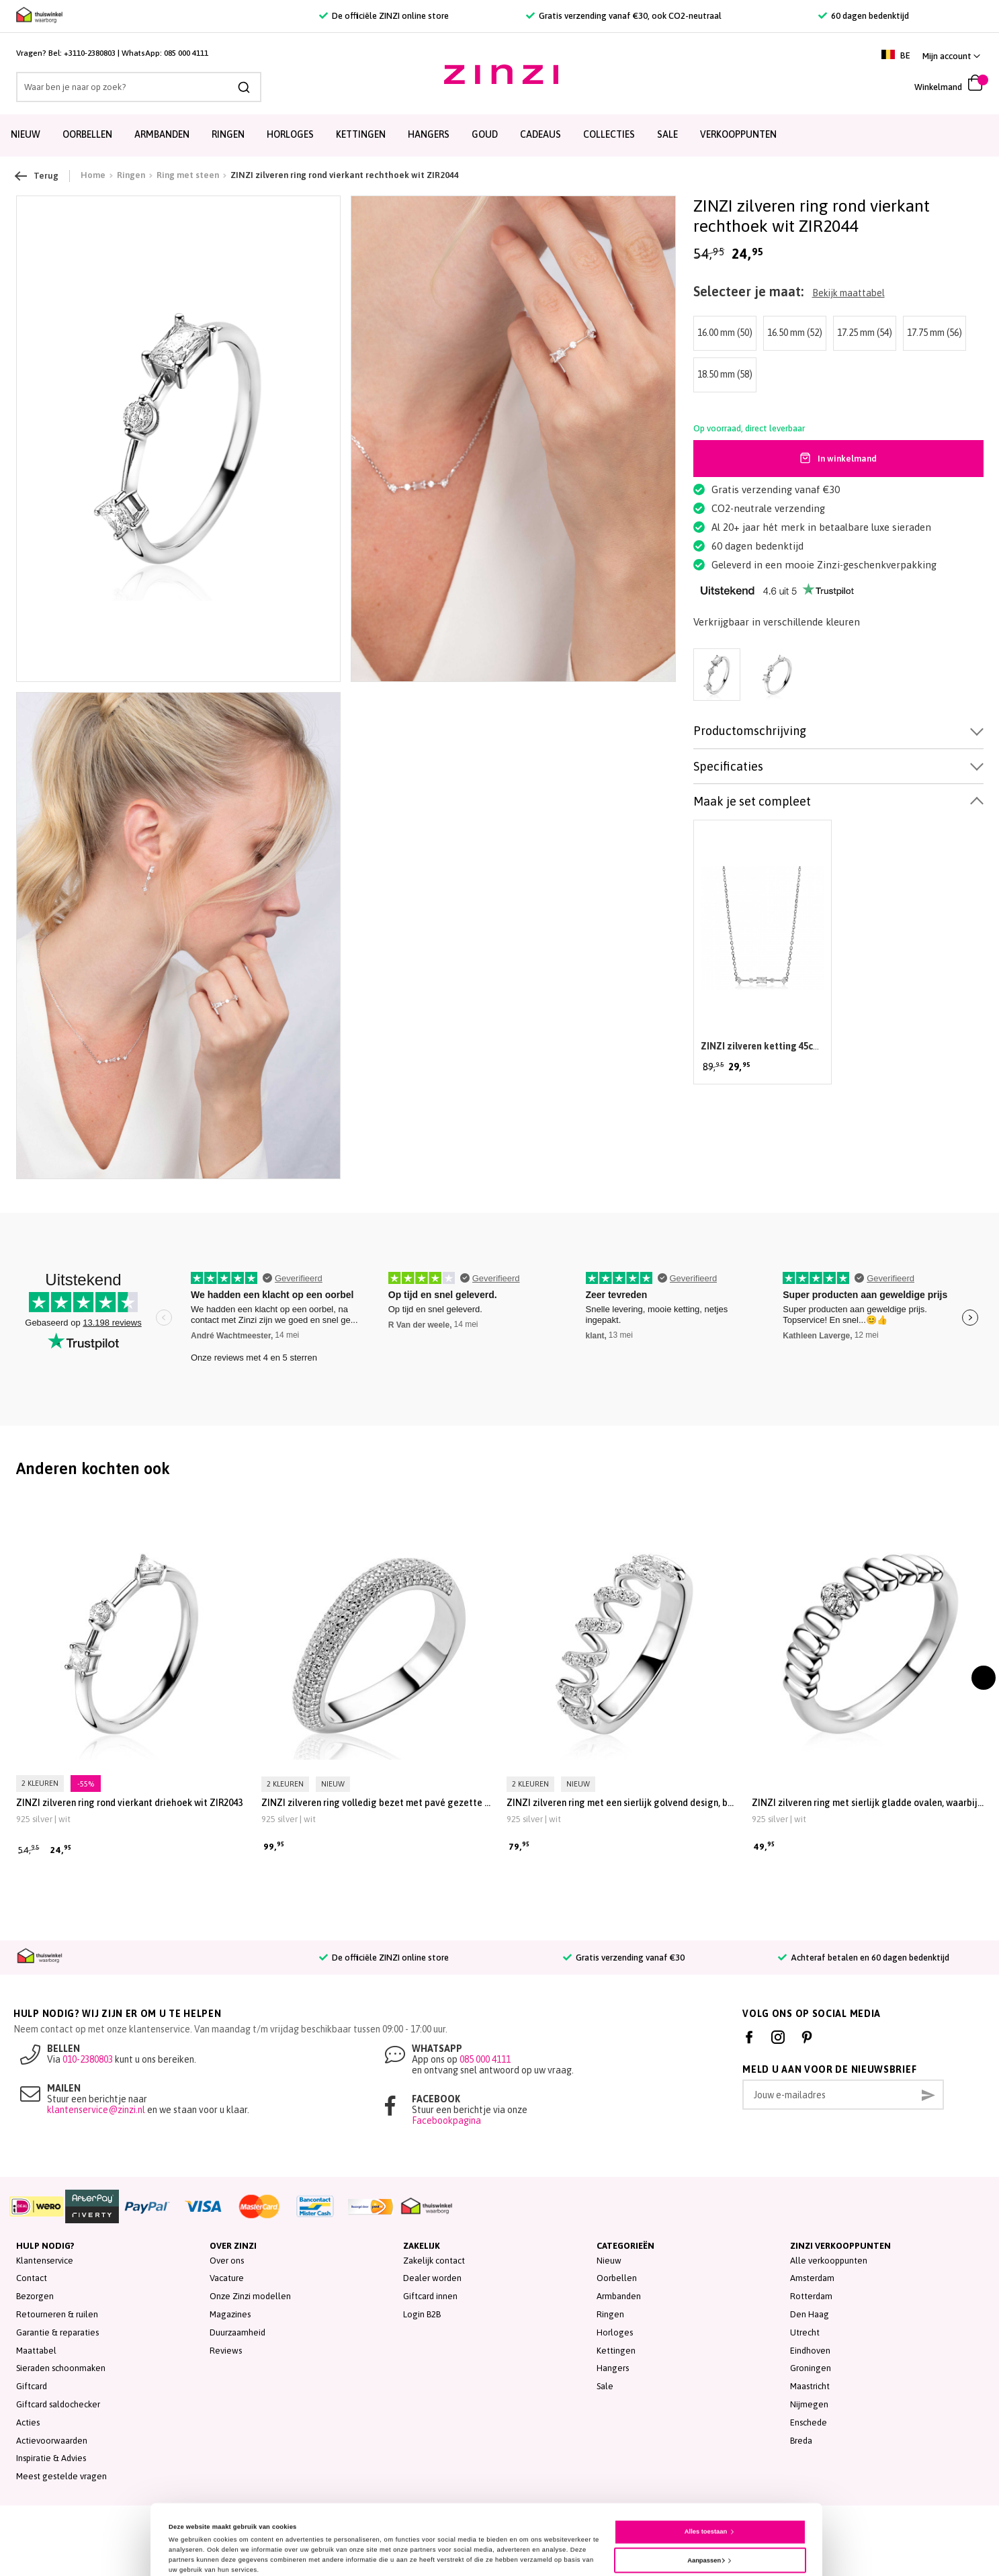 Image resolution: width=999 pixels, height=2576 pixels. Describe the element at coordinates (863, 16) in the screenshot. I see `60 dagen bedenktijd` at that location.